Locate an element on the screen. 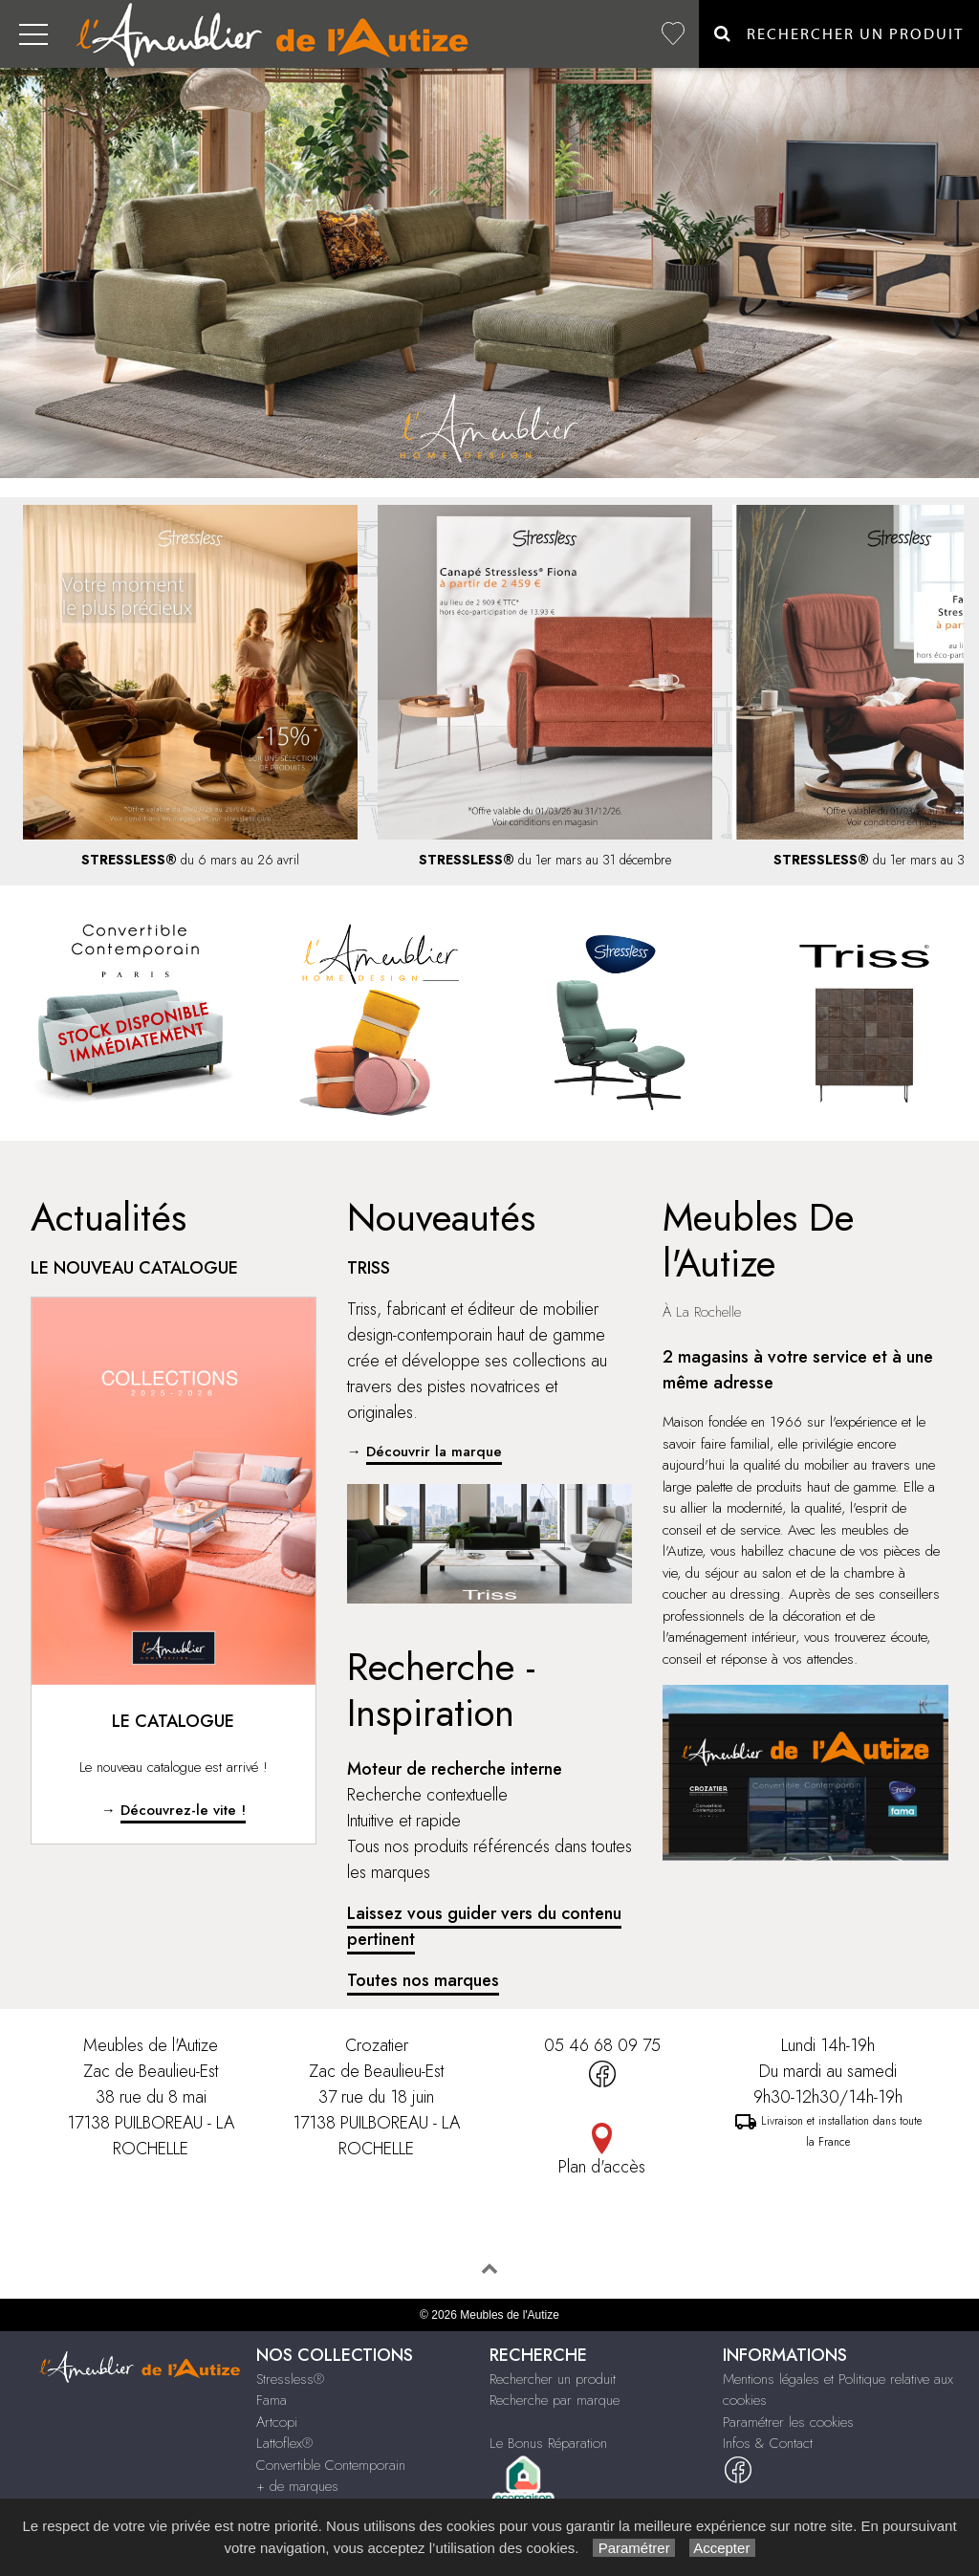 This screenshot has height=2576, width=979. Rechercher un produit is located at coordinates (553, 2379).